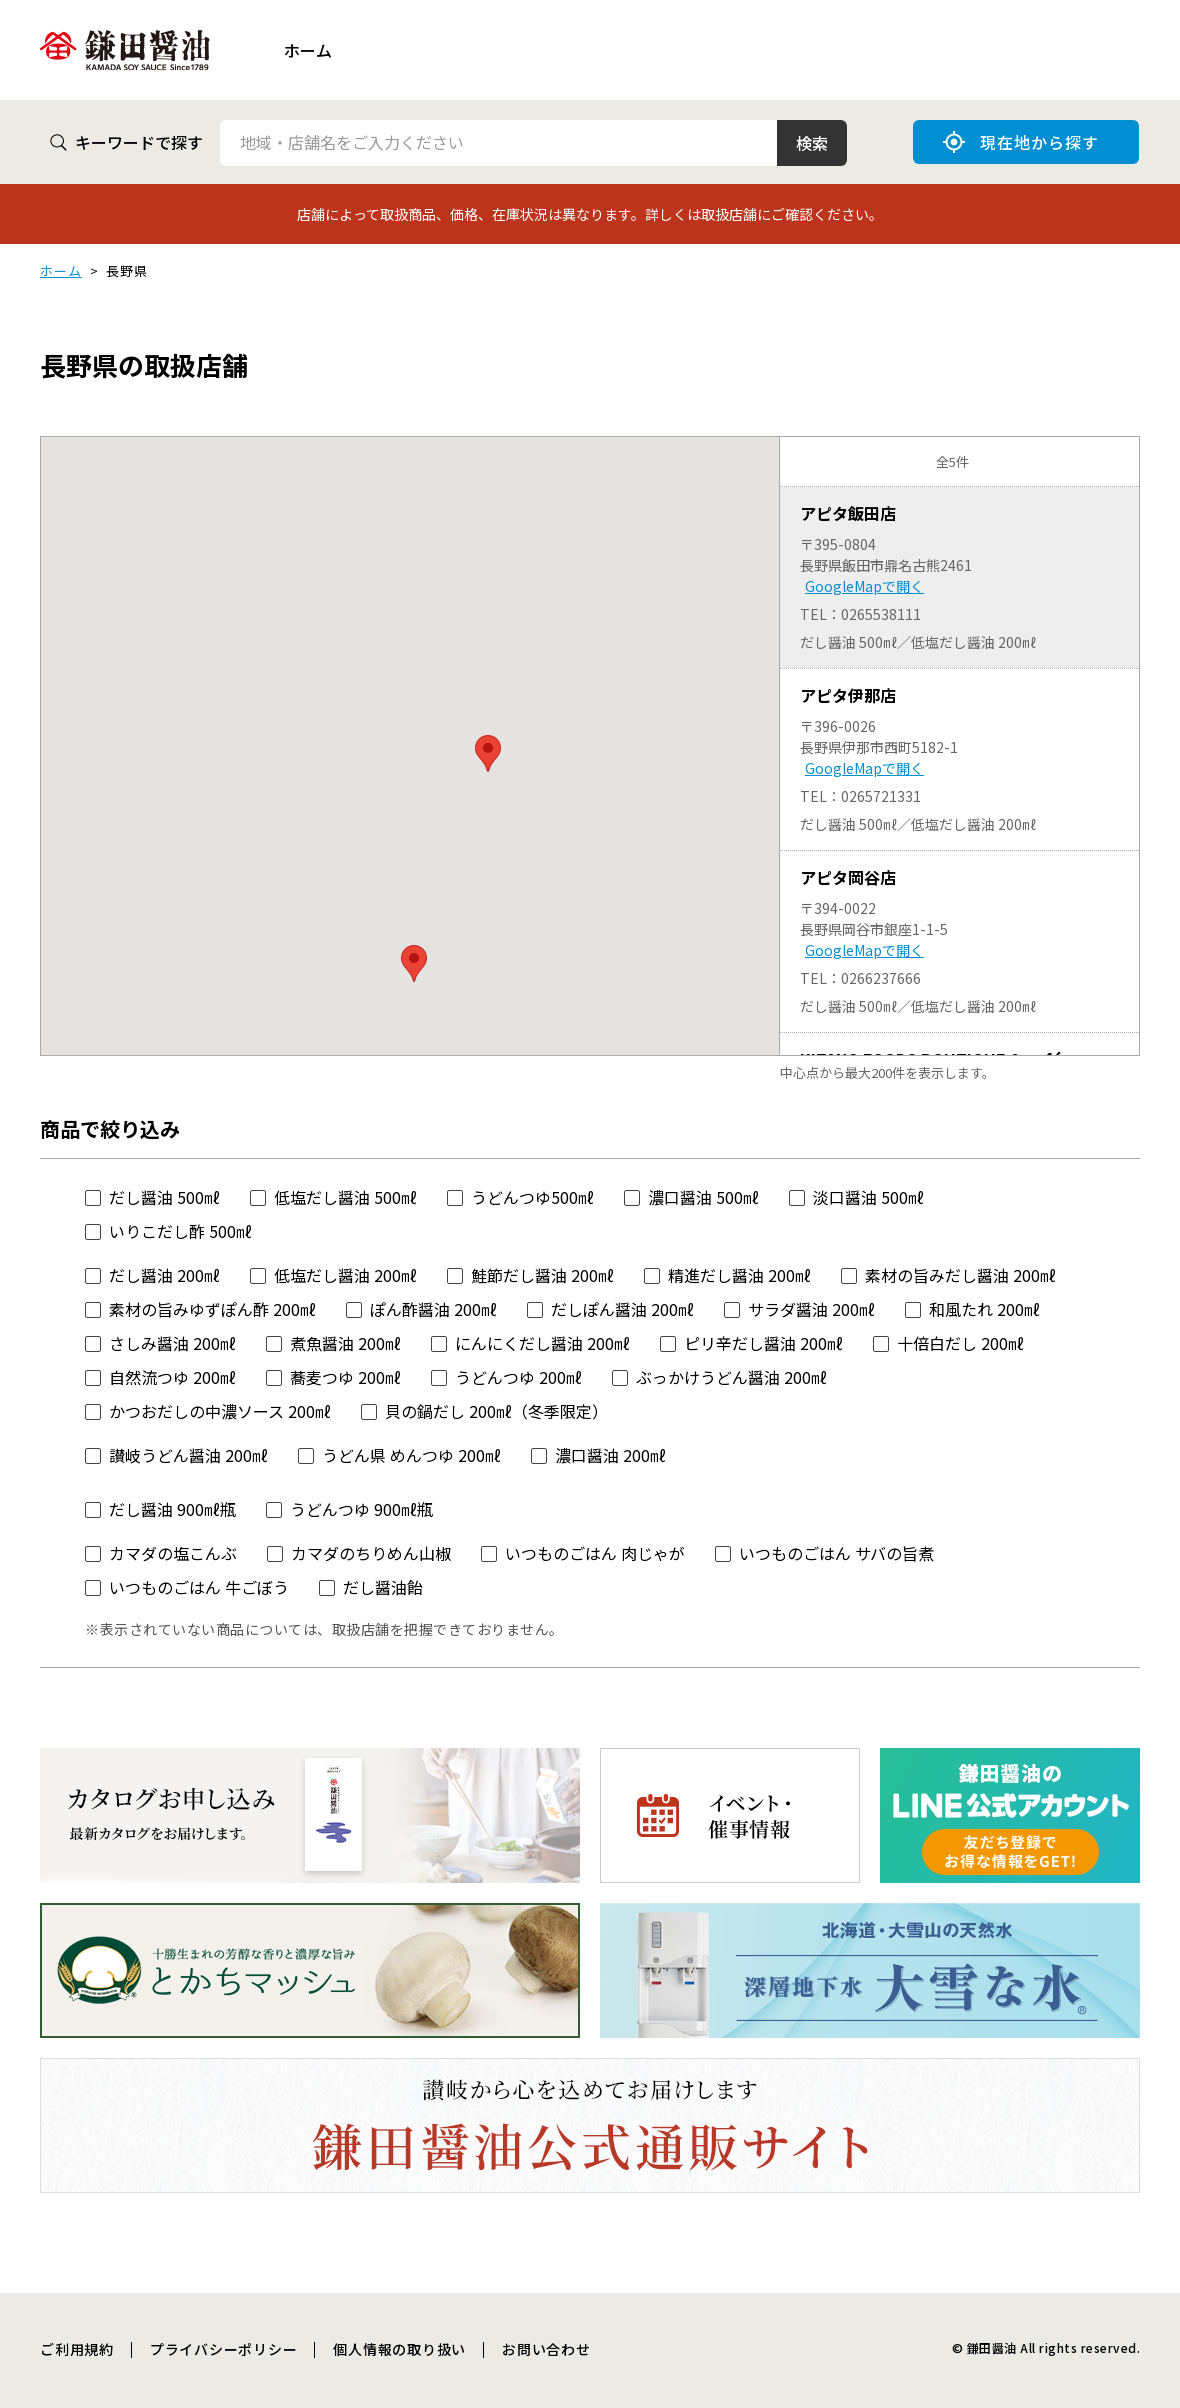 The width and height of the screenshot is (1180, 2408). Describe the element at coordinates (518, 1377) in the screenshot. I see `うどんつゆ 200㎖` at that location.